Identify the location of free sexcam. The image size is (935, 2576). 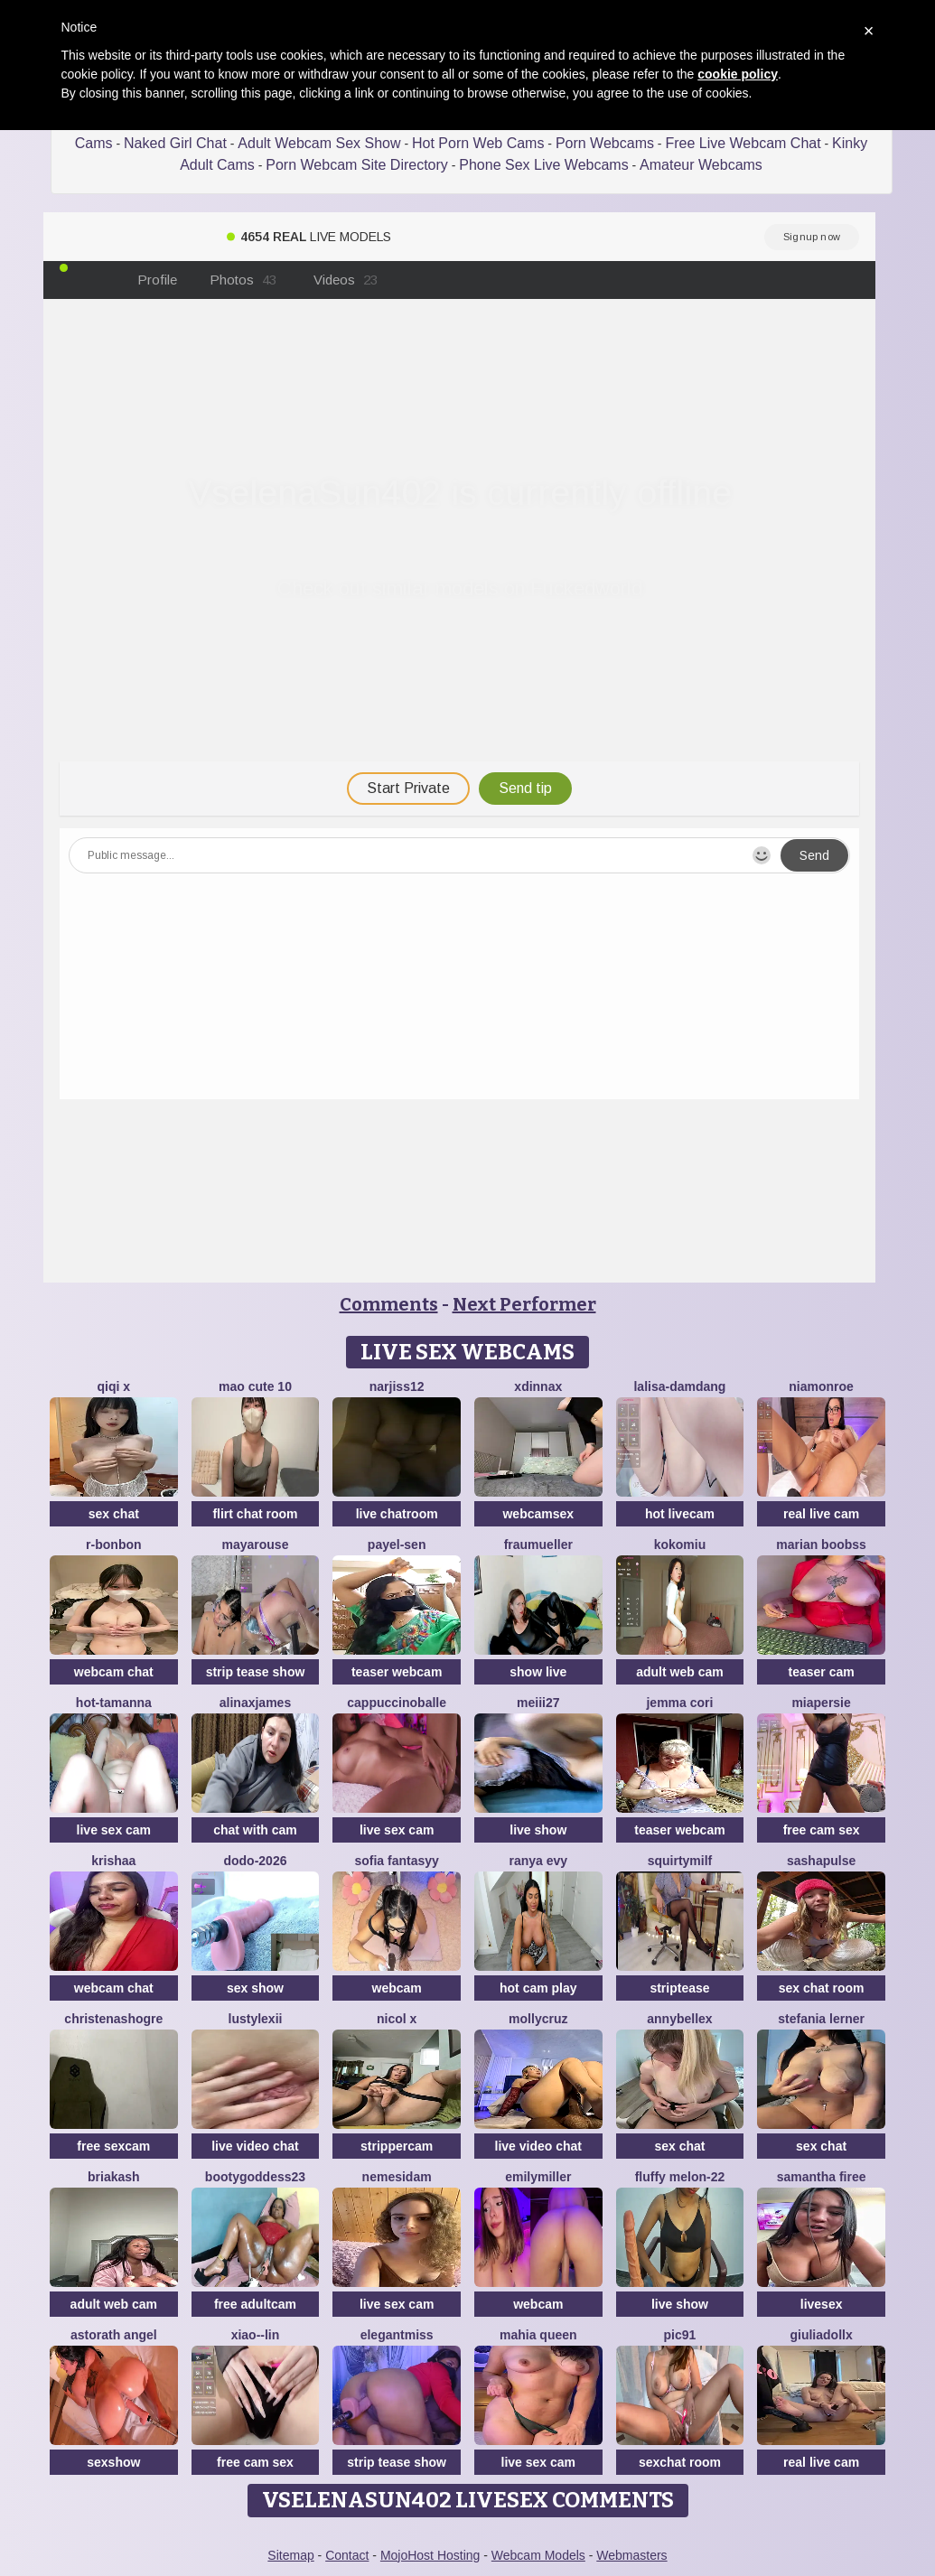
(113, 2146).